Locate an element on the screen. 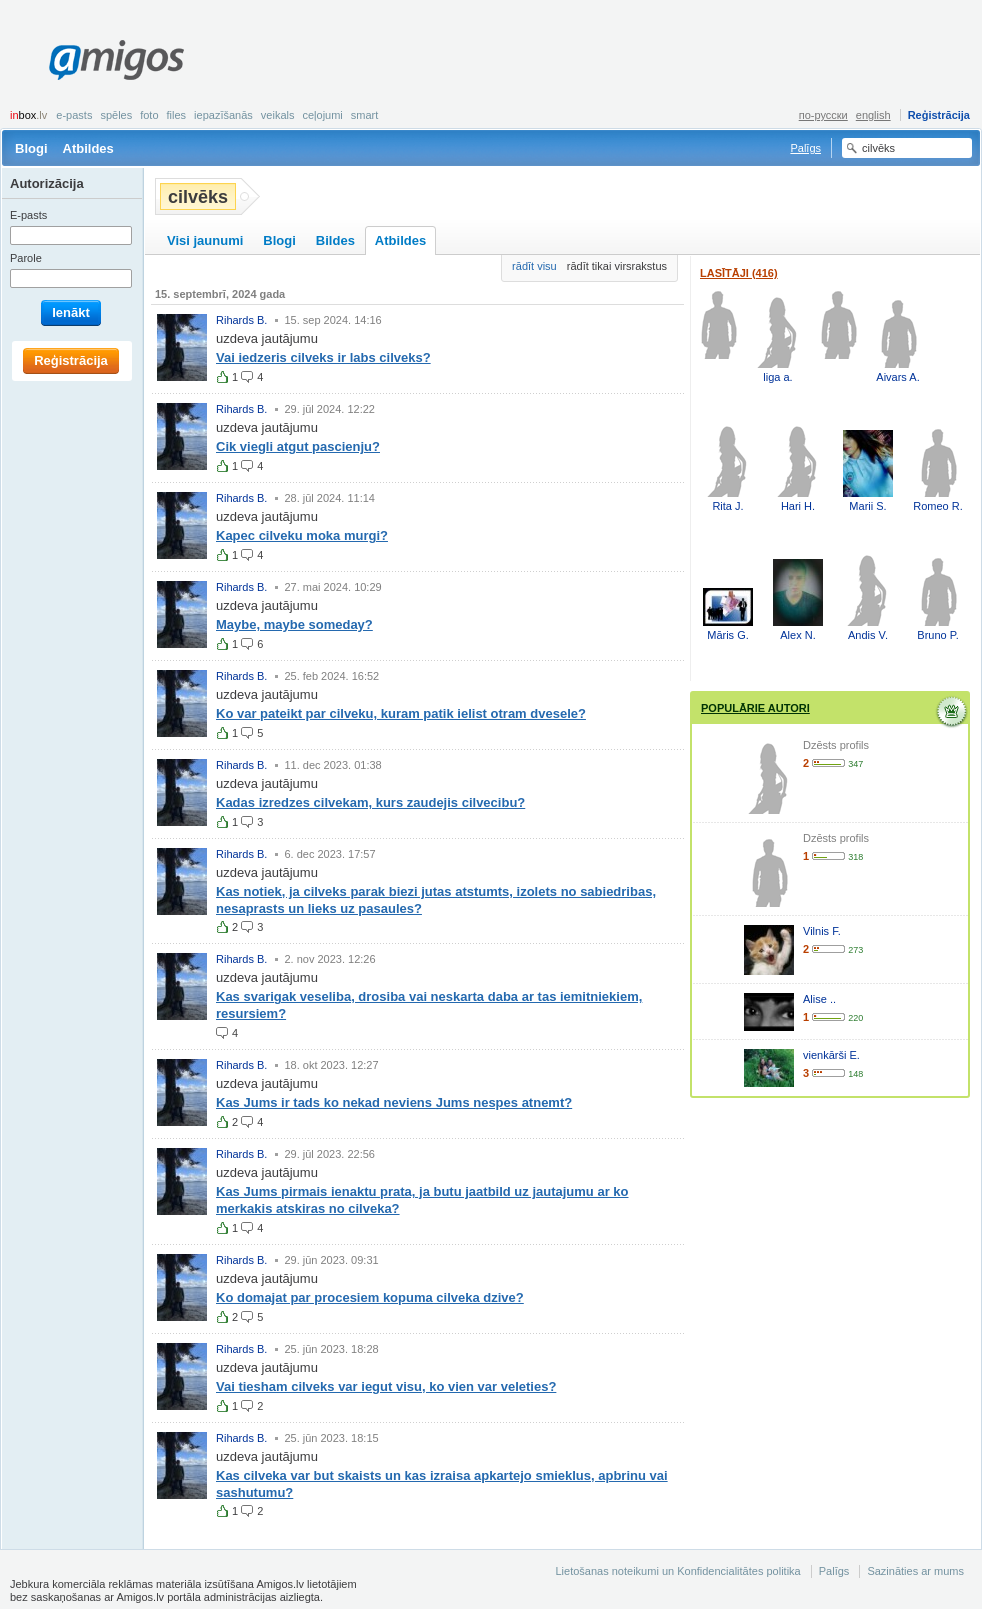 This screenshot has height=1609, width=982. Parole is located at coordinates (26, 258).